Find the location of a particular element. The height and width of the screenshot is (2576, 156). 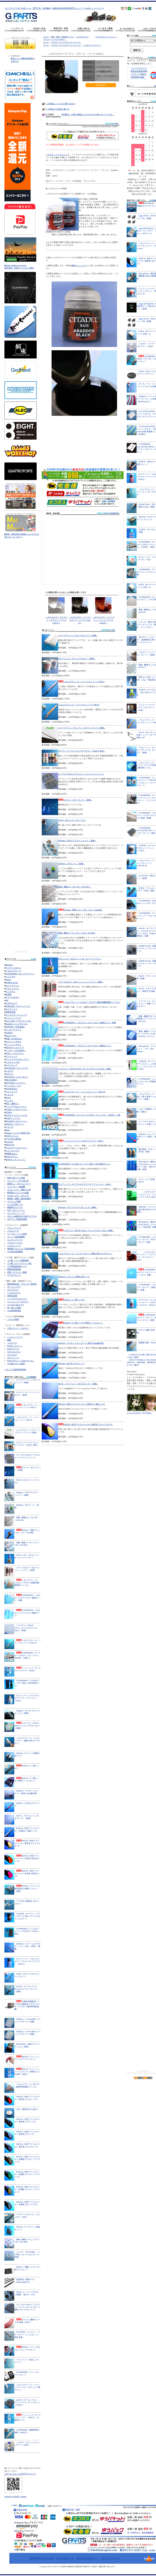

ニコルソン USA is located at coordinates (13, 1062).